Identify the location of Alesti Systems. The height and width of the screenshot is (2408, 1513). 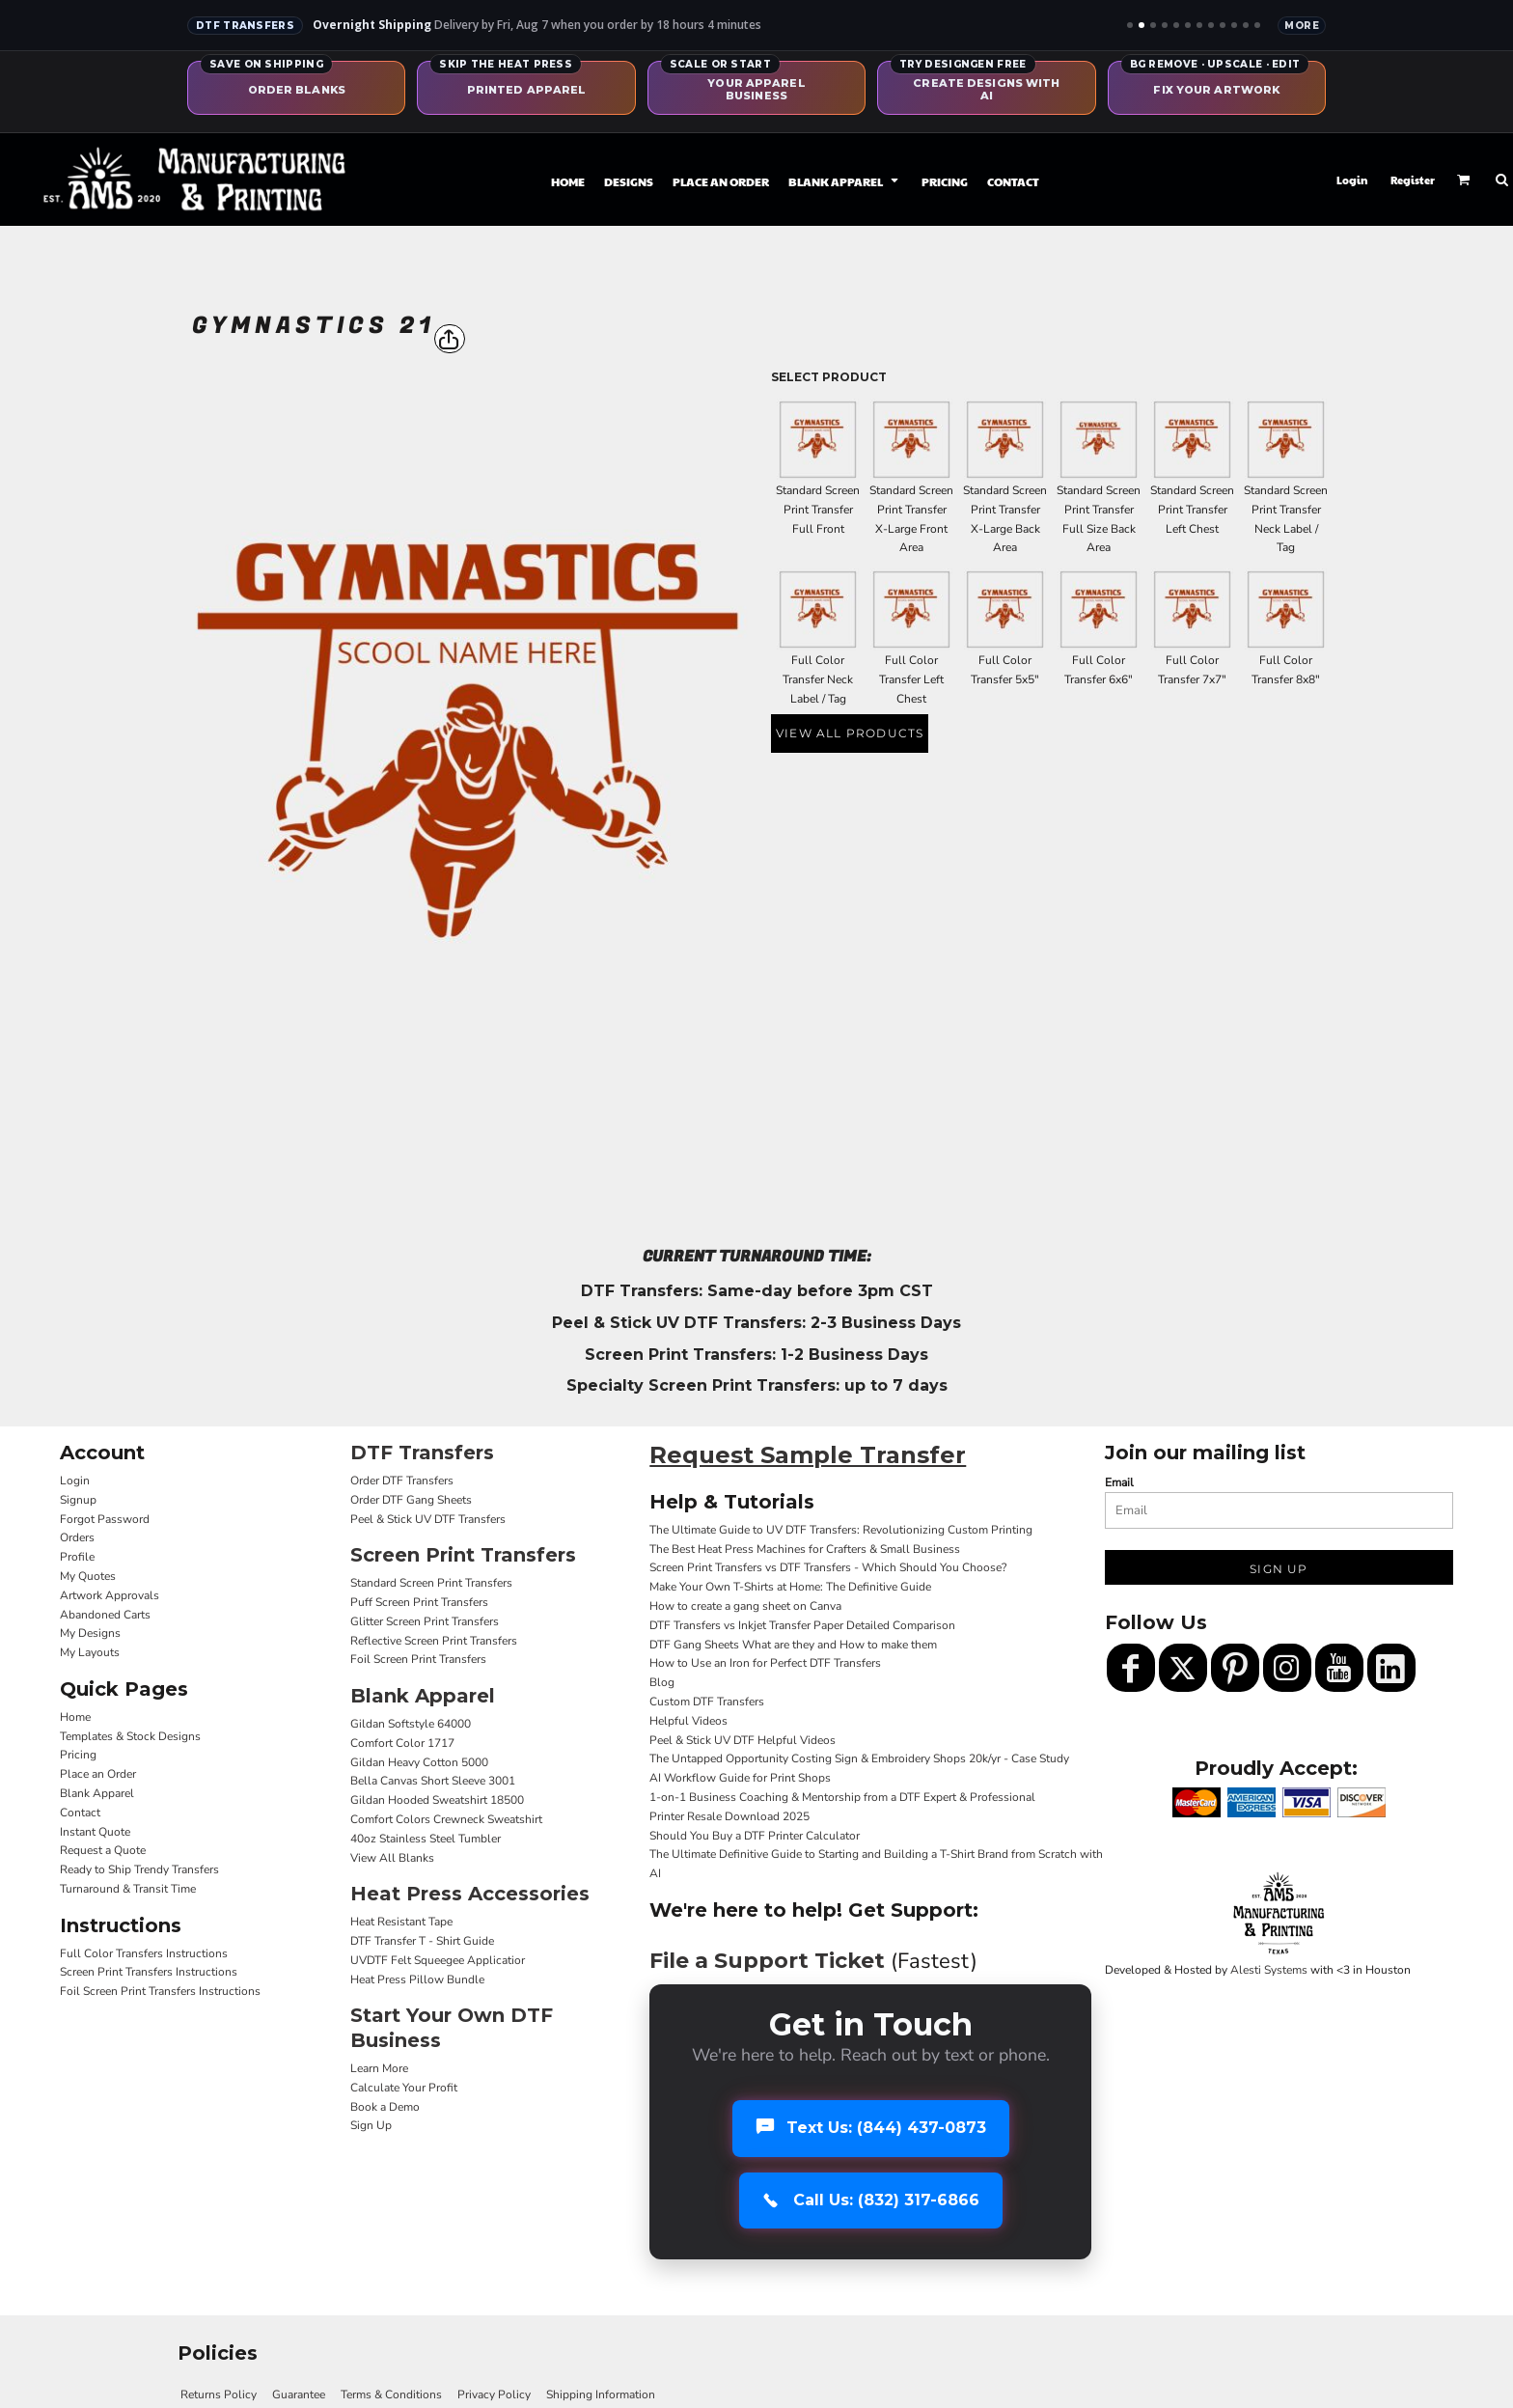
(1268, 1970).